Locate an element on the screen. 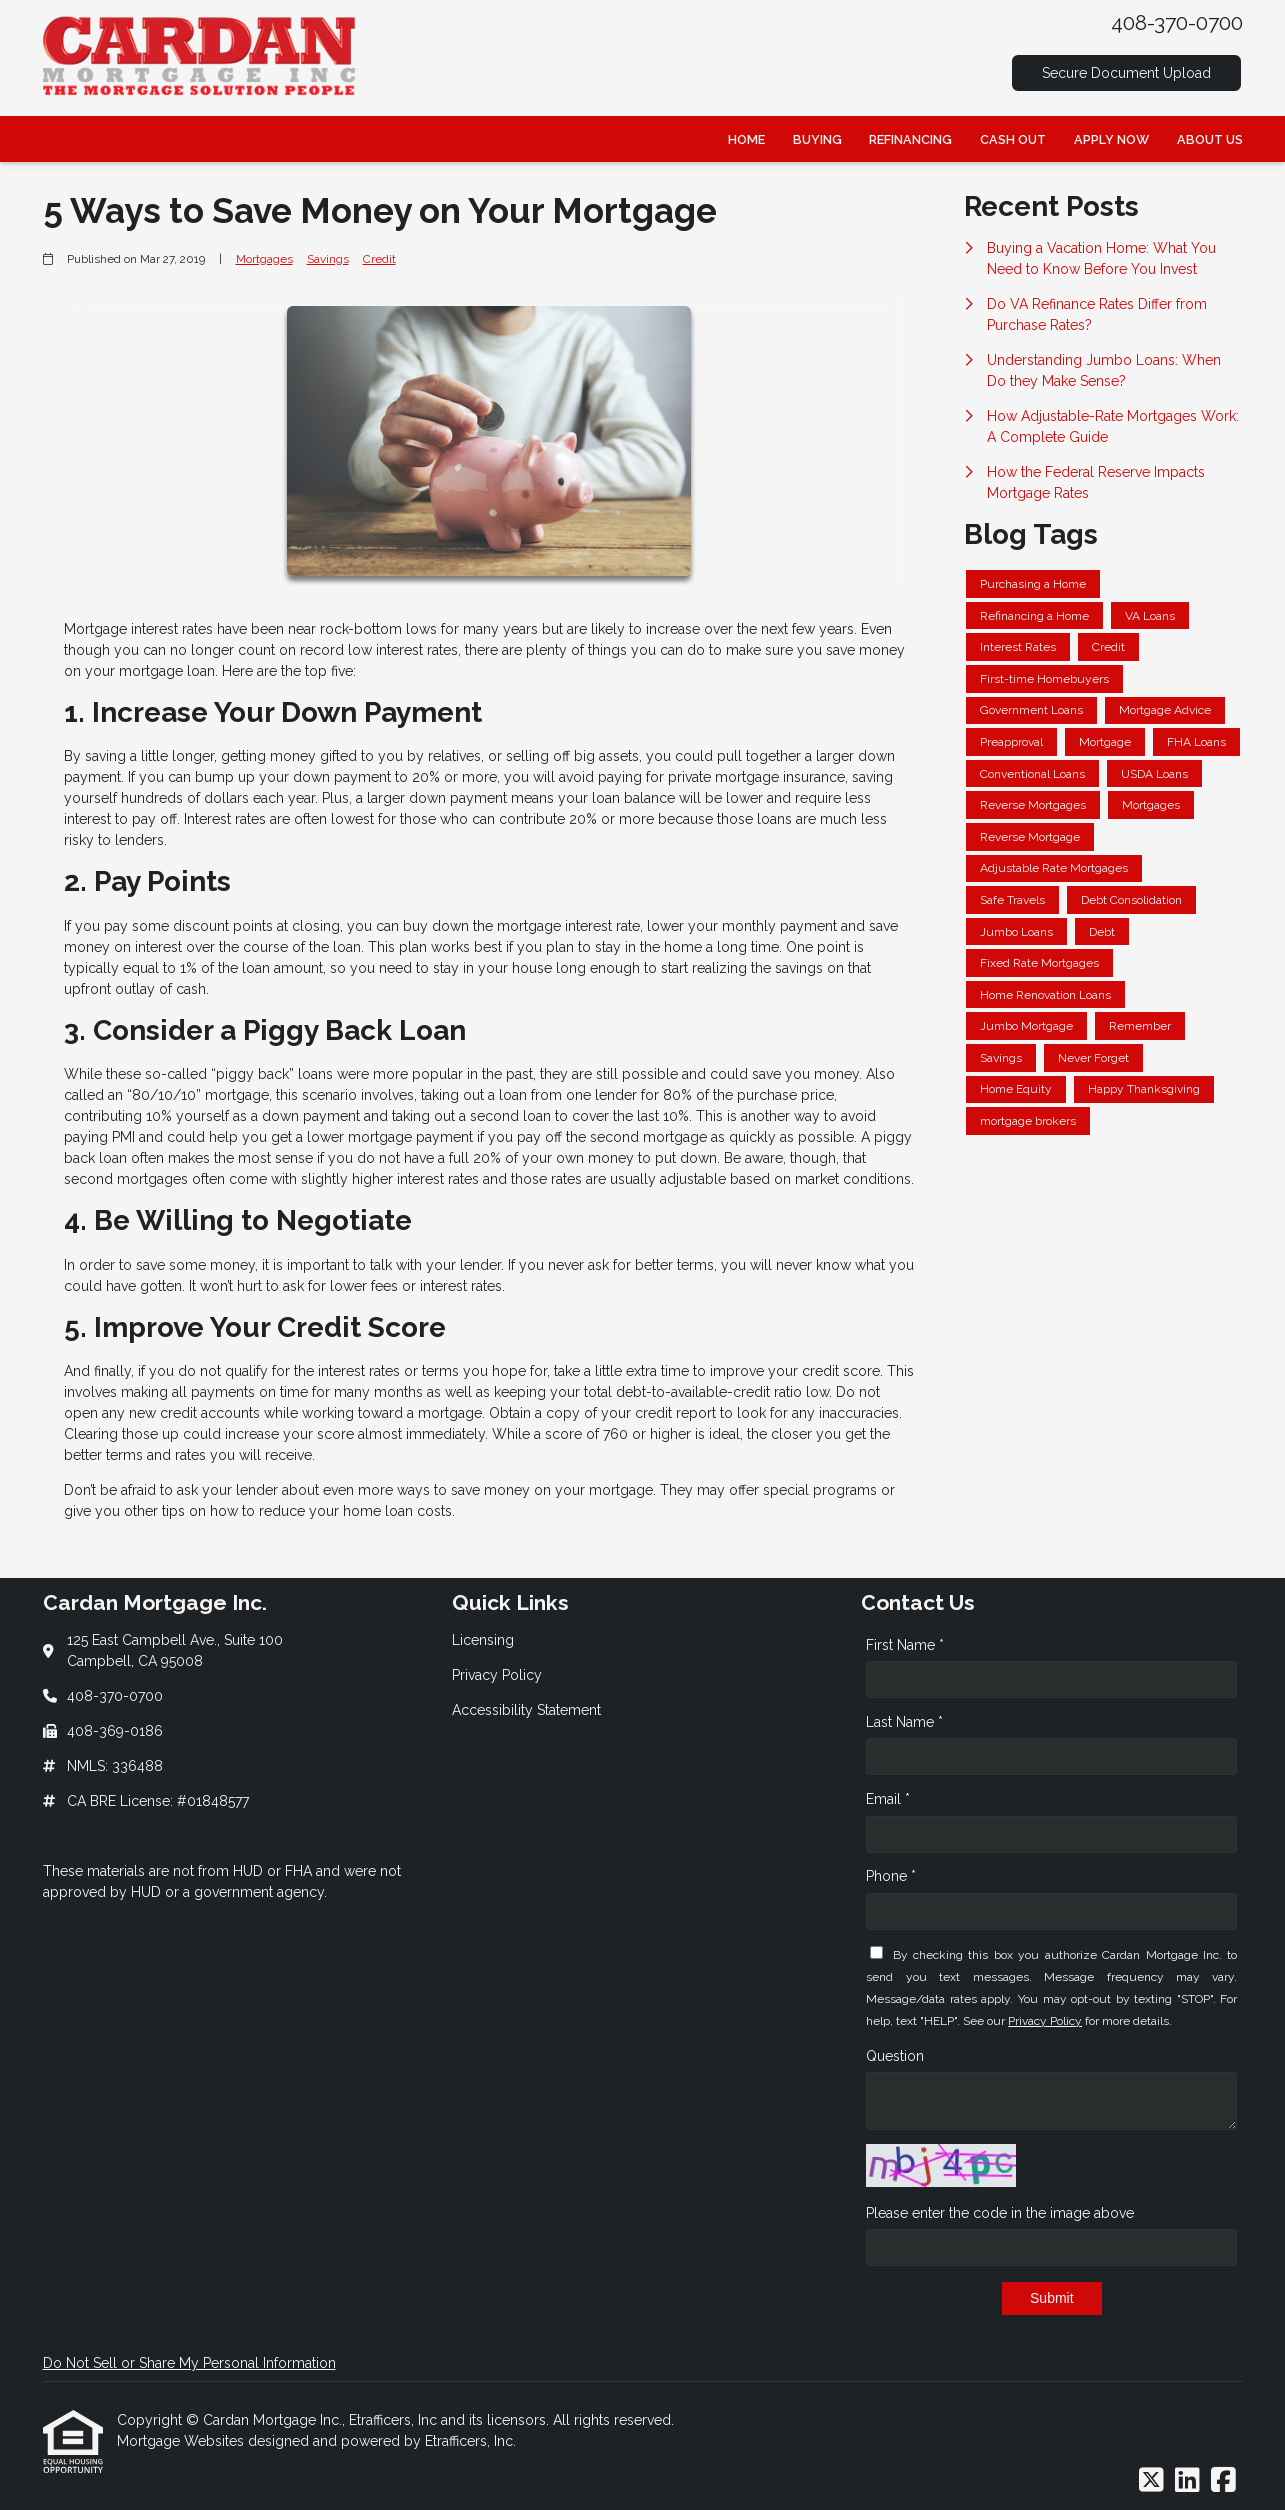 This screenshot has width=1285, height=2510. Accessibility Statement [Quick Link 3] is located at coordinates (526, 1710).